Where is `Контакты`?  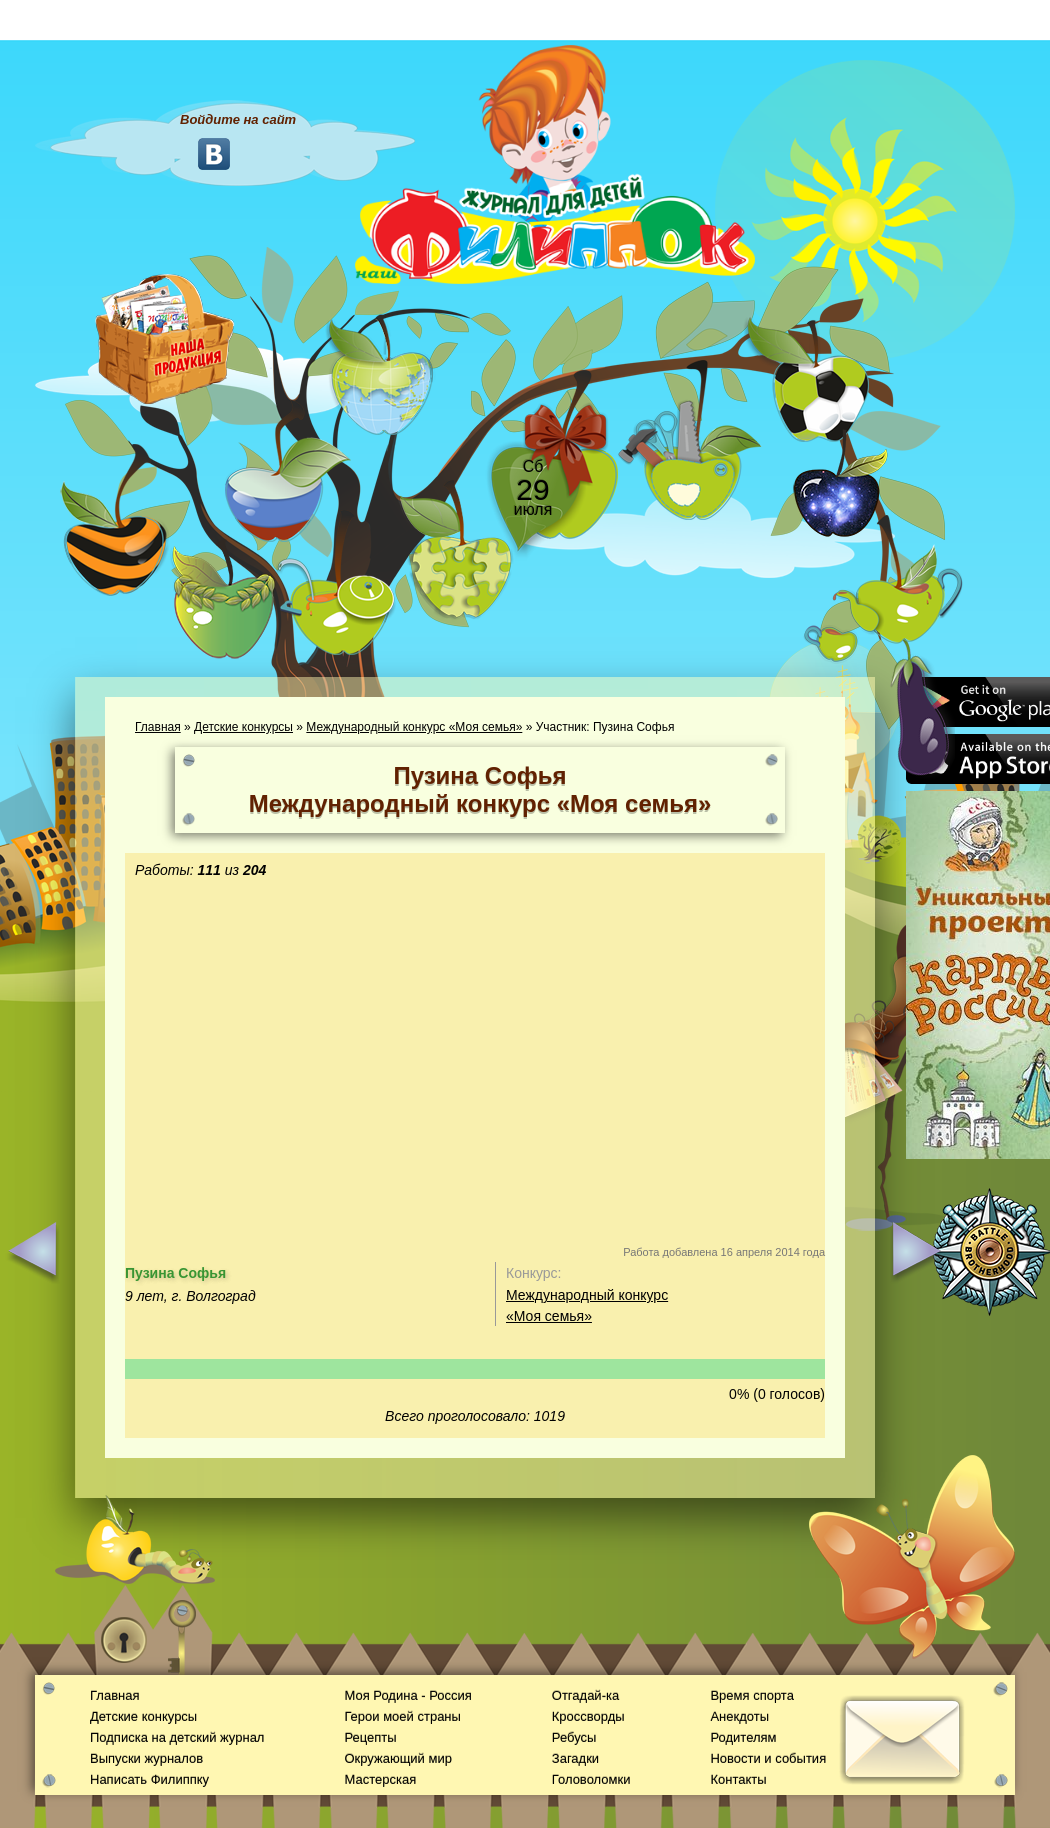 Контакты is located at coordinates (738, 1779).